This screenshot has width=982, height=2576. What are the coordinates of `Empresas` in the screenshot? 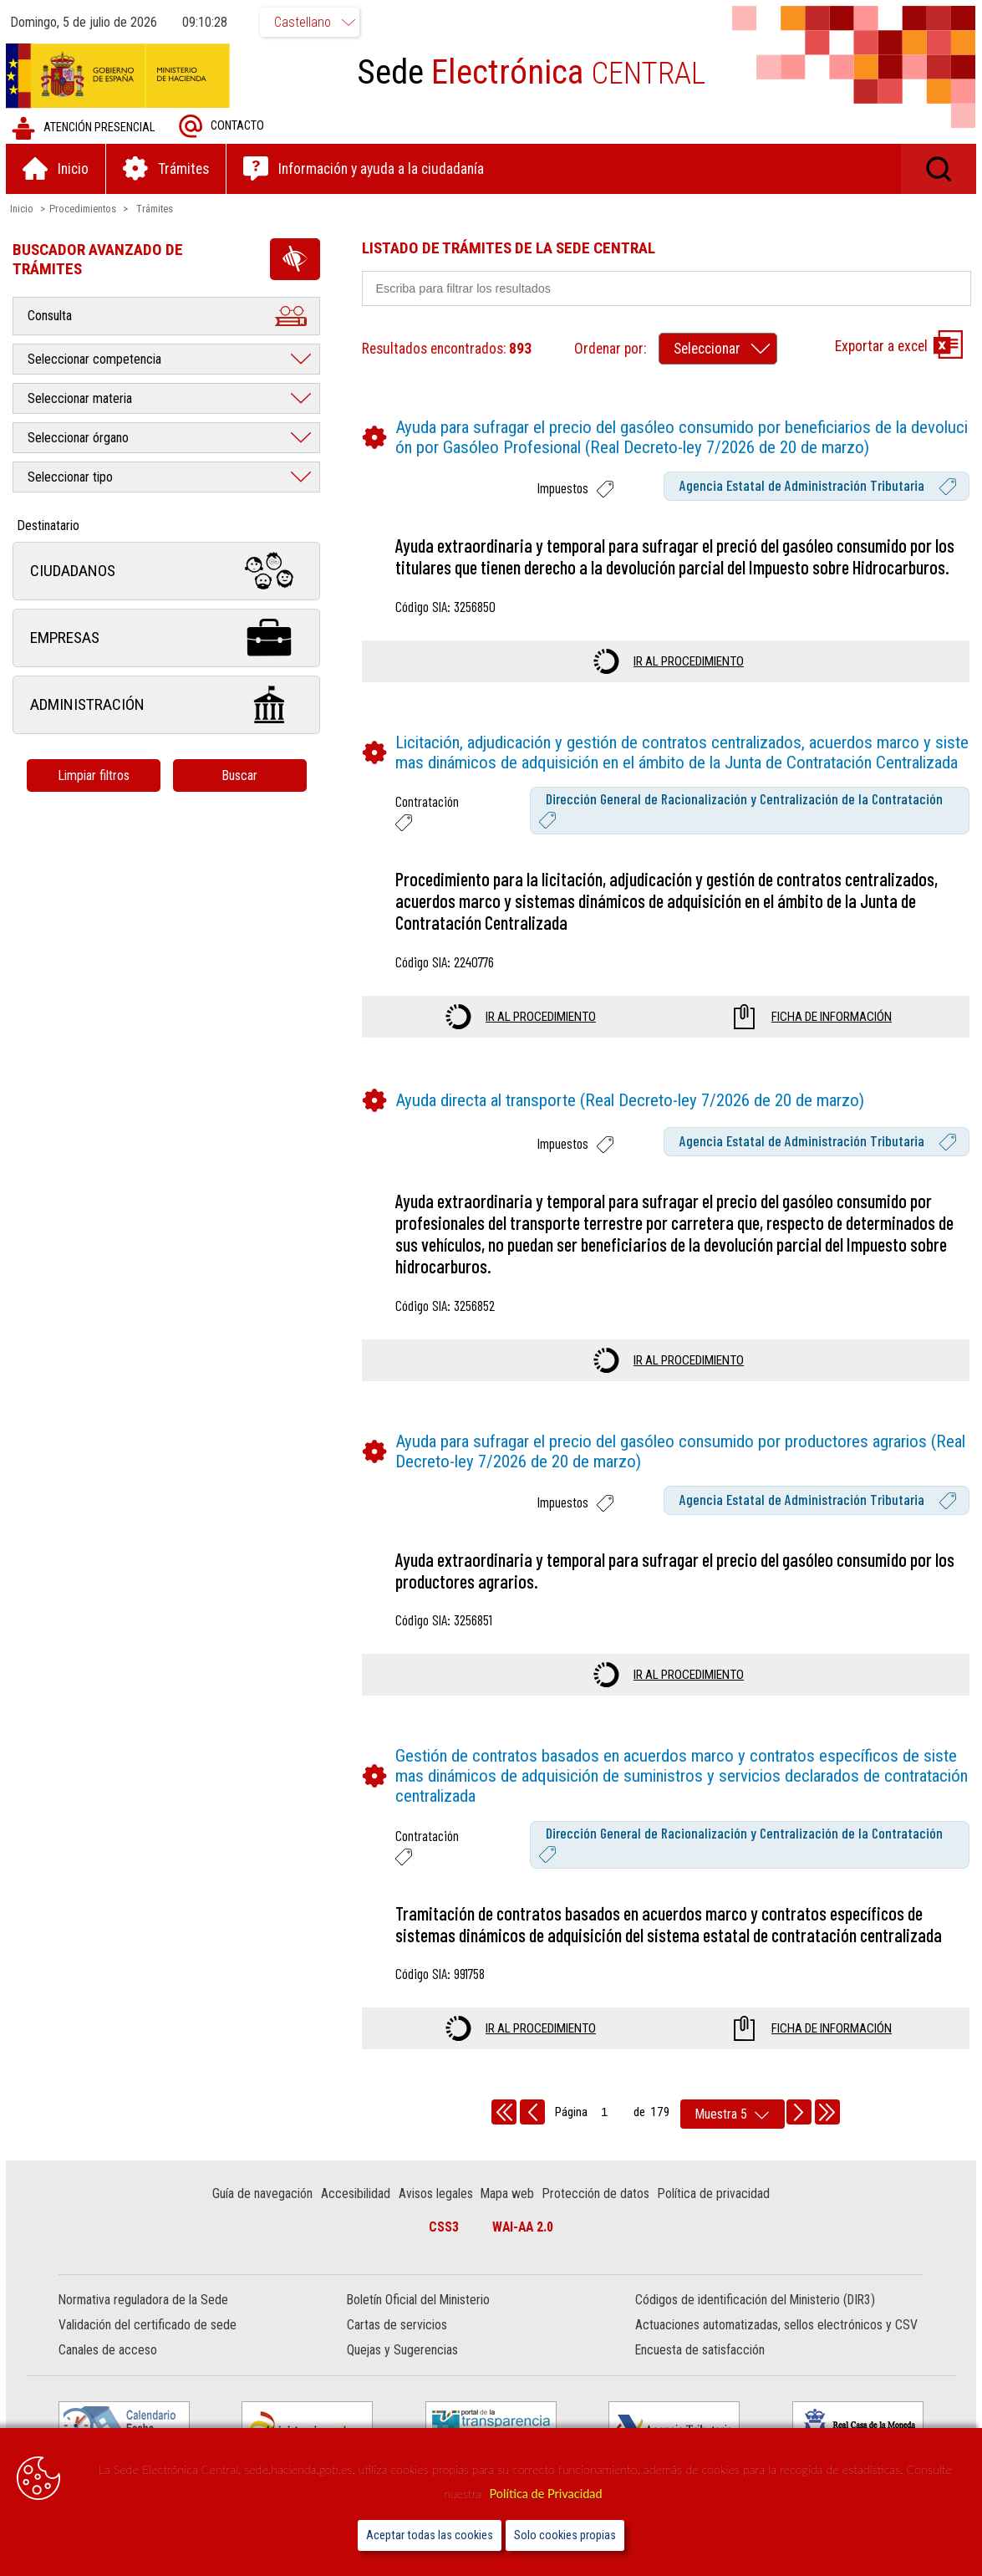 It's located at (169, 639).